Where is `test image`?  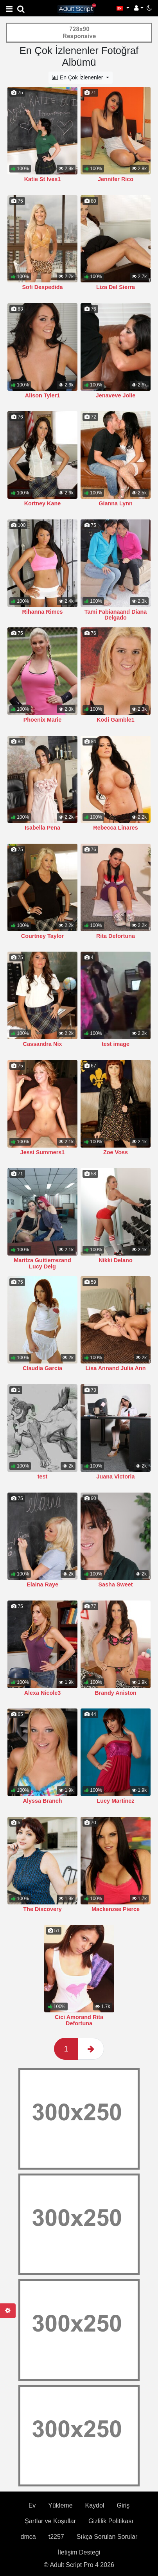
test image is located at coordinates (115, 1044).